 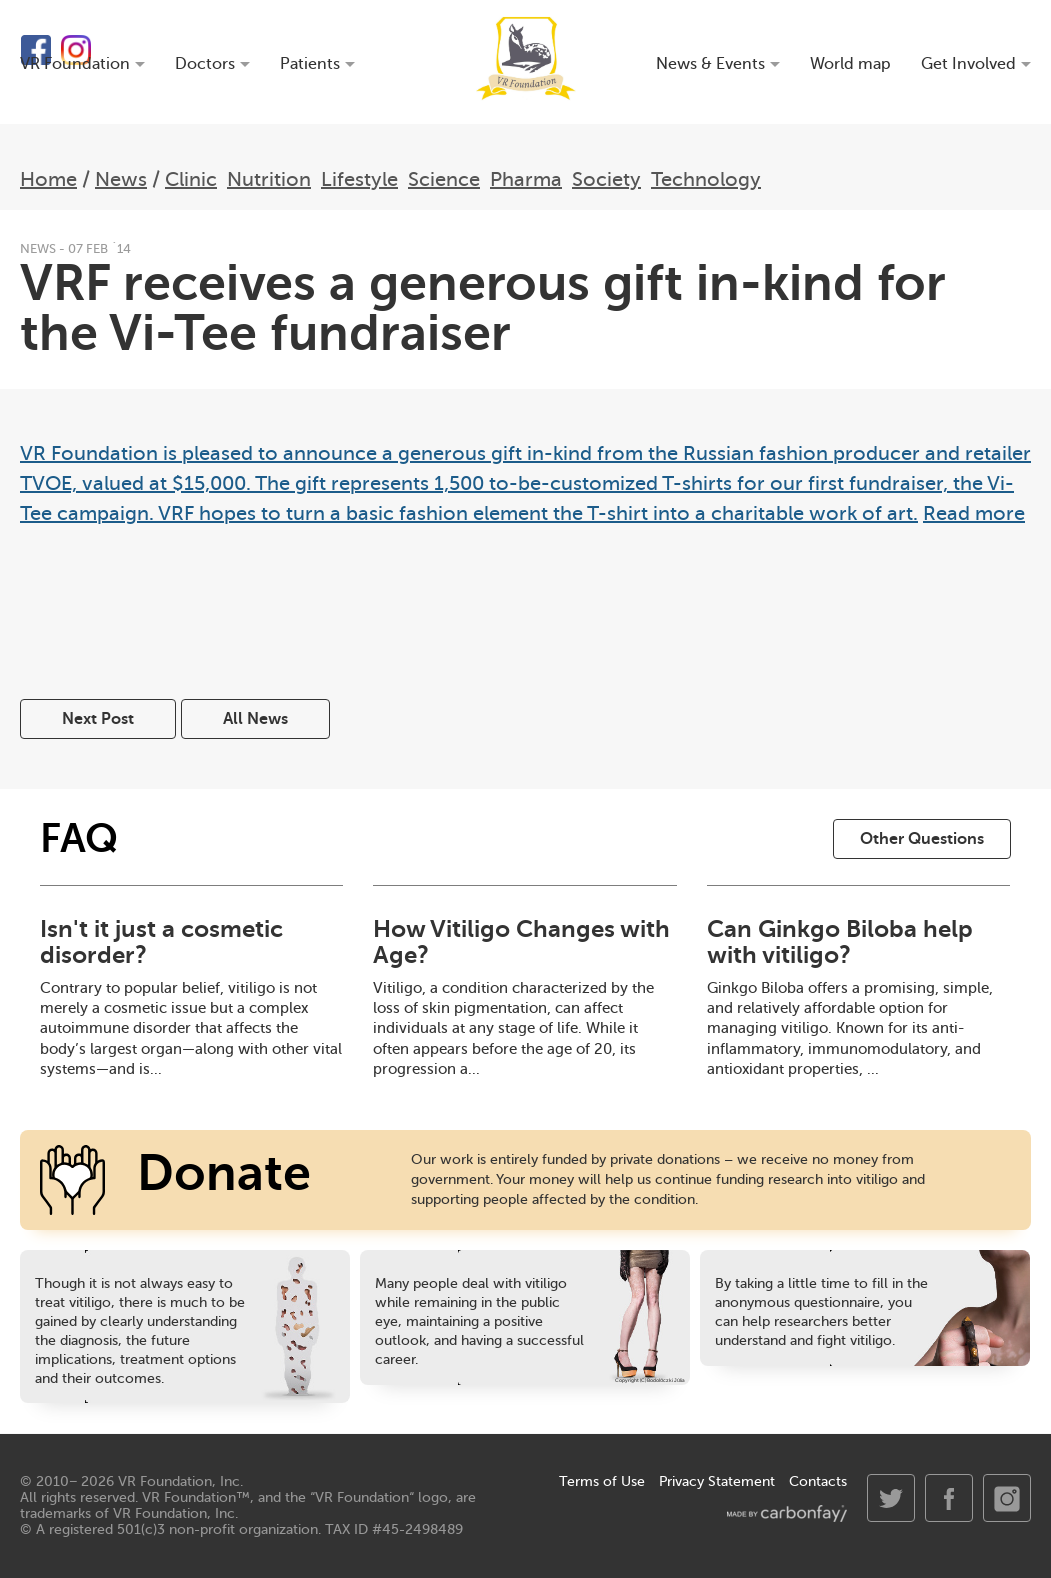 What do you see at coordinates (526, 179) in the screenshot?
I see `Pharma` at bounding box center [526, 179].